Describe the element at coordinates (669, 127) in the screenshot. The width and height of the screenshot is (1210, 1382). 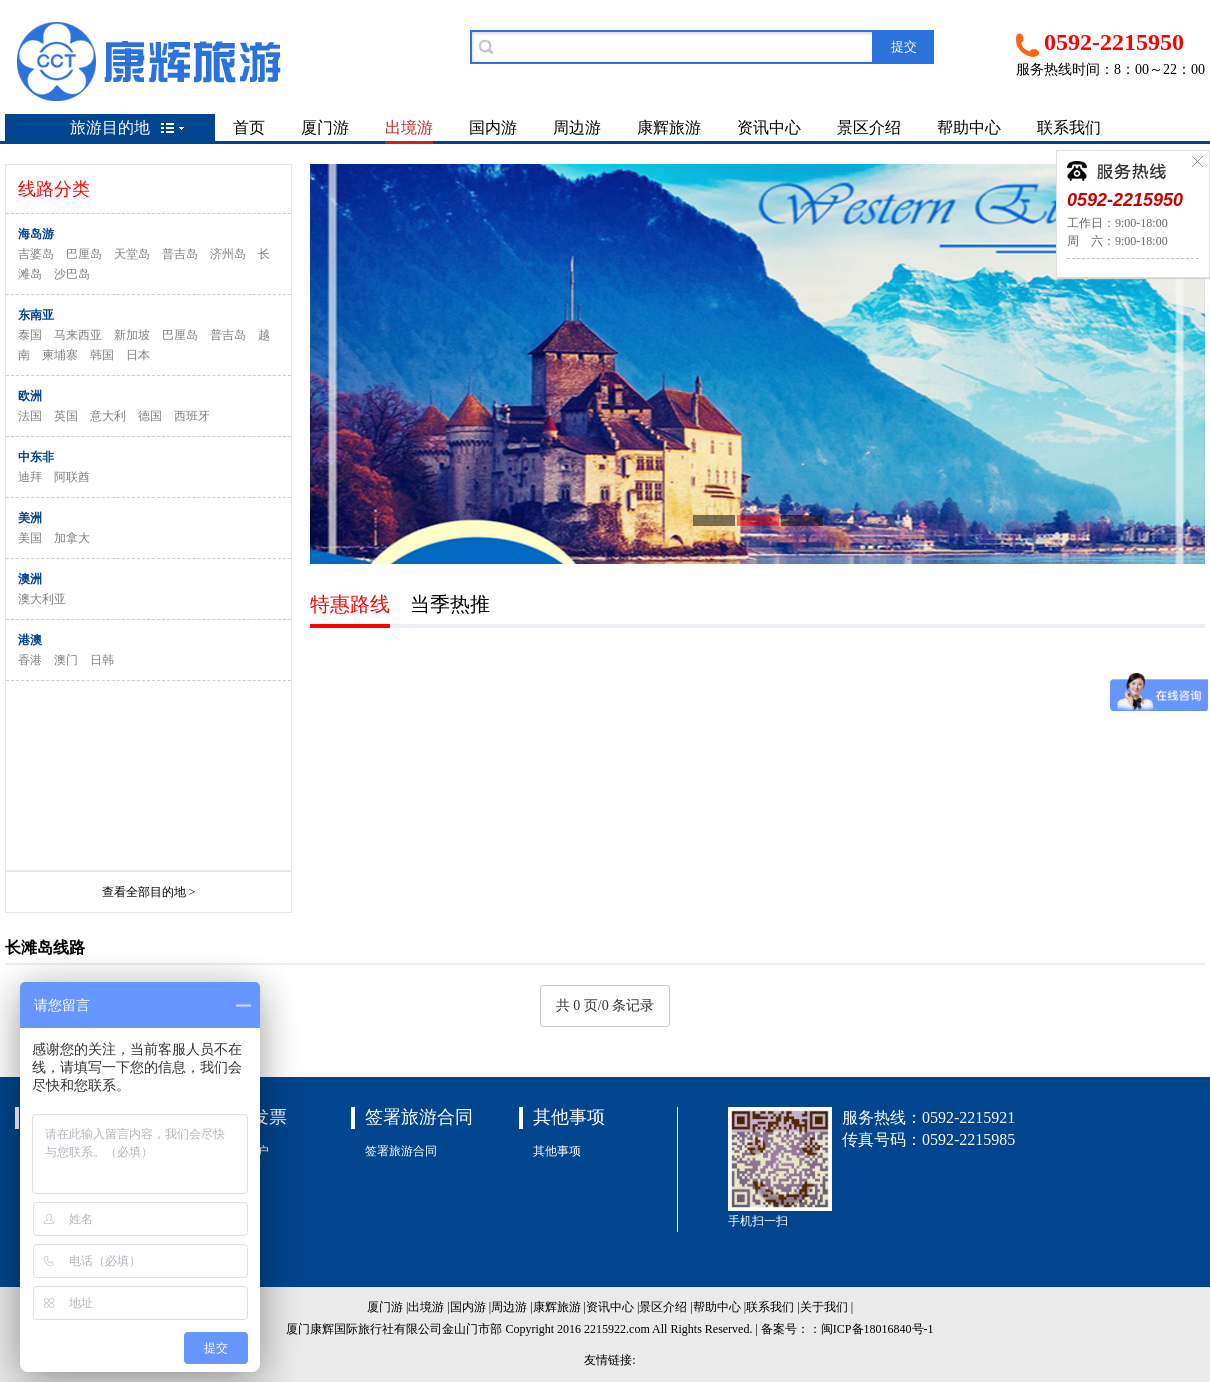
I see `康辉旅游` at that location.